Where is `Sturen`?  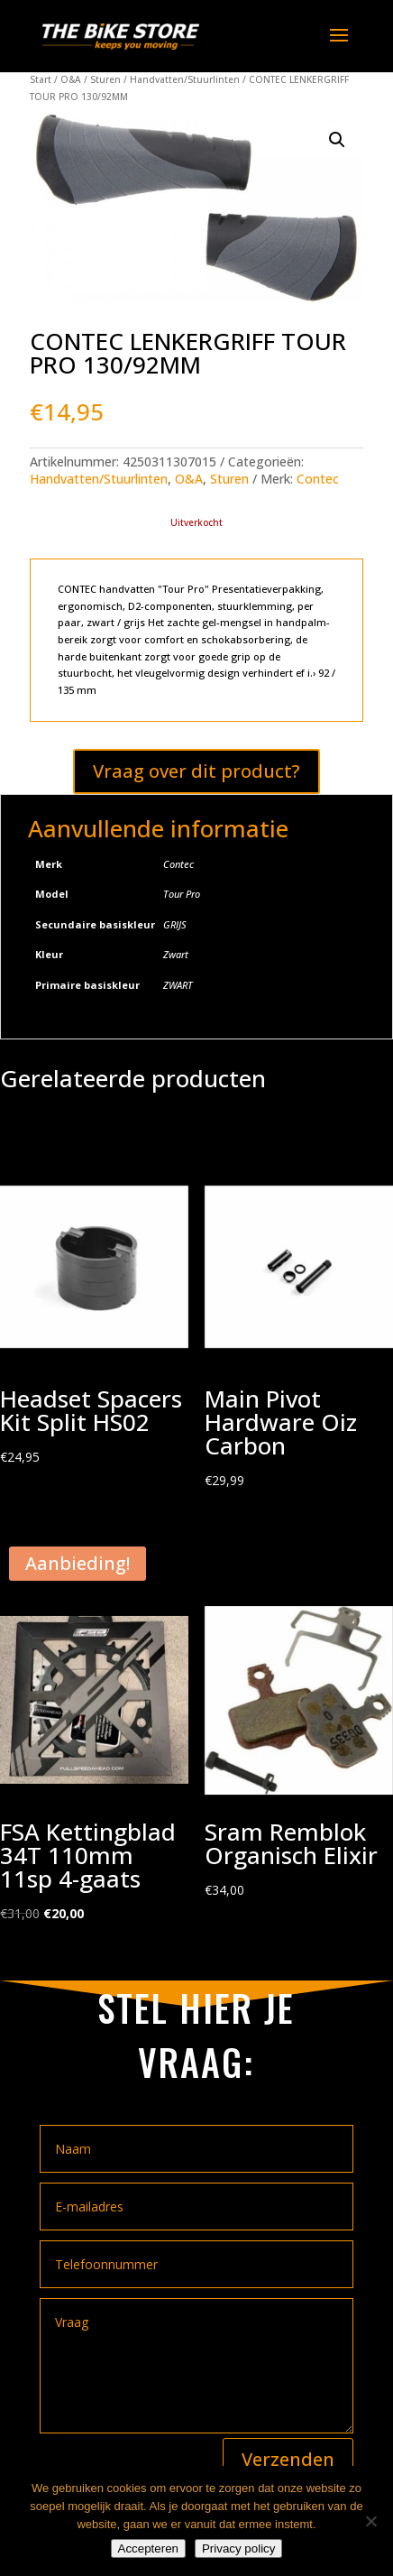
Sturen is located at coordinates (105, 79).